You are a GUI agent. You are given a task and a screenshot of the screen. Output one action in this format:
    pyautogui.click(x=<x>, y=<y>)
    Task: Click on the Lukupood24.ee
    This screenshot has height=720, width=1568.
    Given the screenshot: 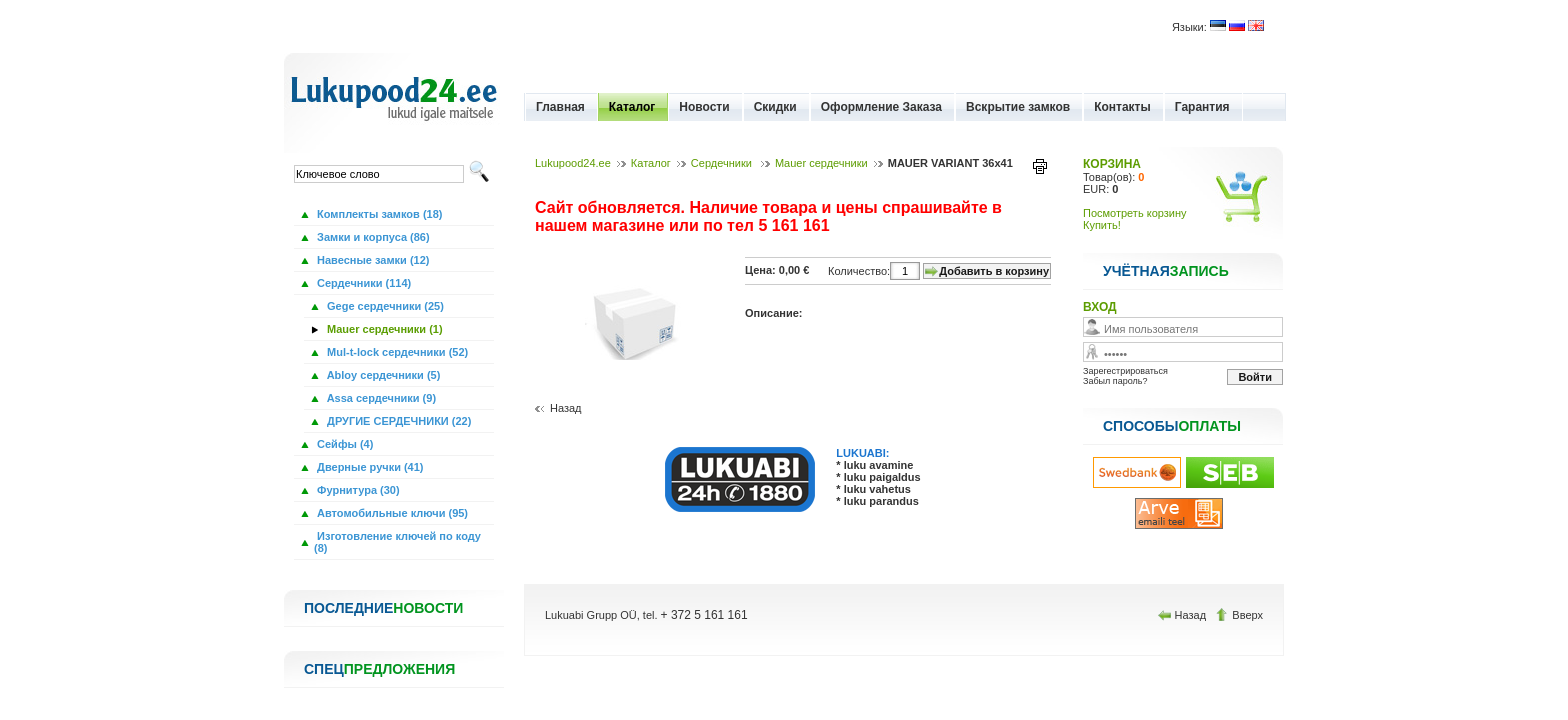 What is the action you would take?
    pyautogui.click(x=573, y=163)
    